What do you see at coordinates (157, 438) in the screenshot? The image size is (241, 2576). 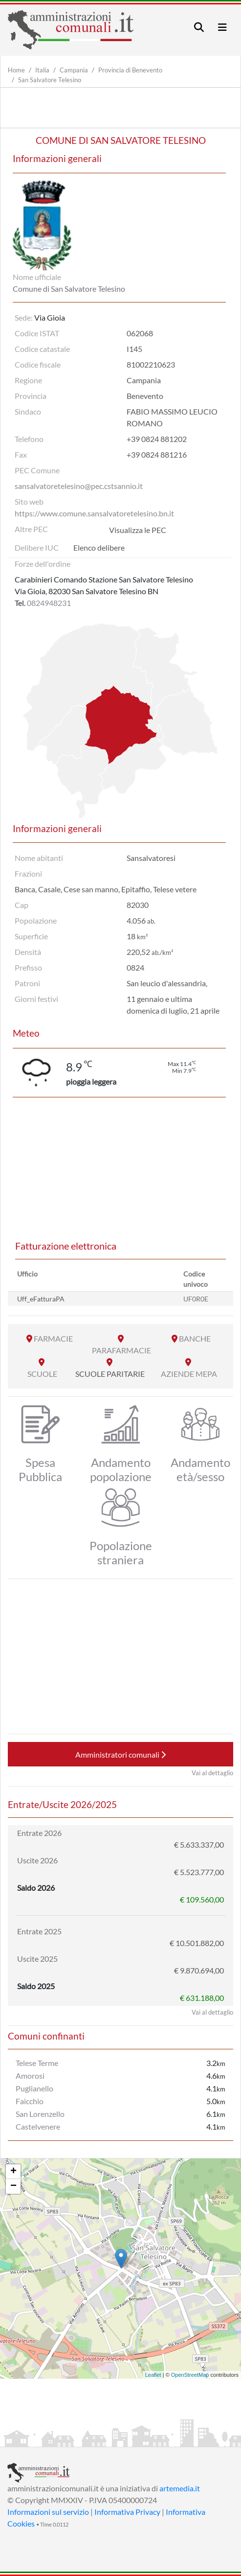 I see `+39 0824 881202` at bounding box center [157, 438].